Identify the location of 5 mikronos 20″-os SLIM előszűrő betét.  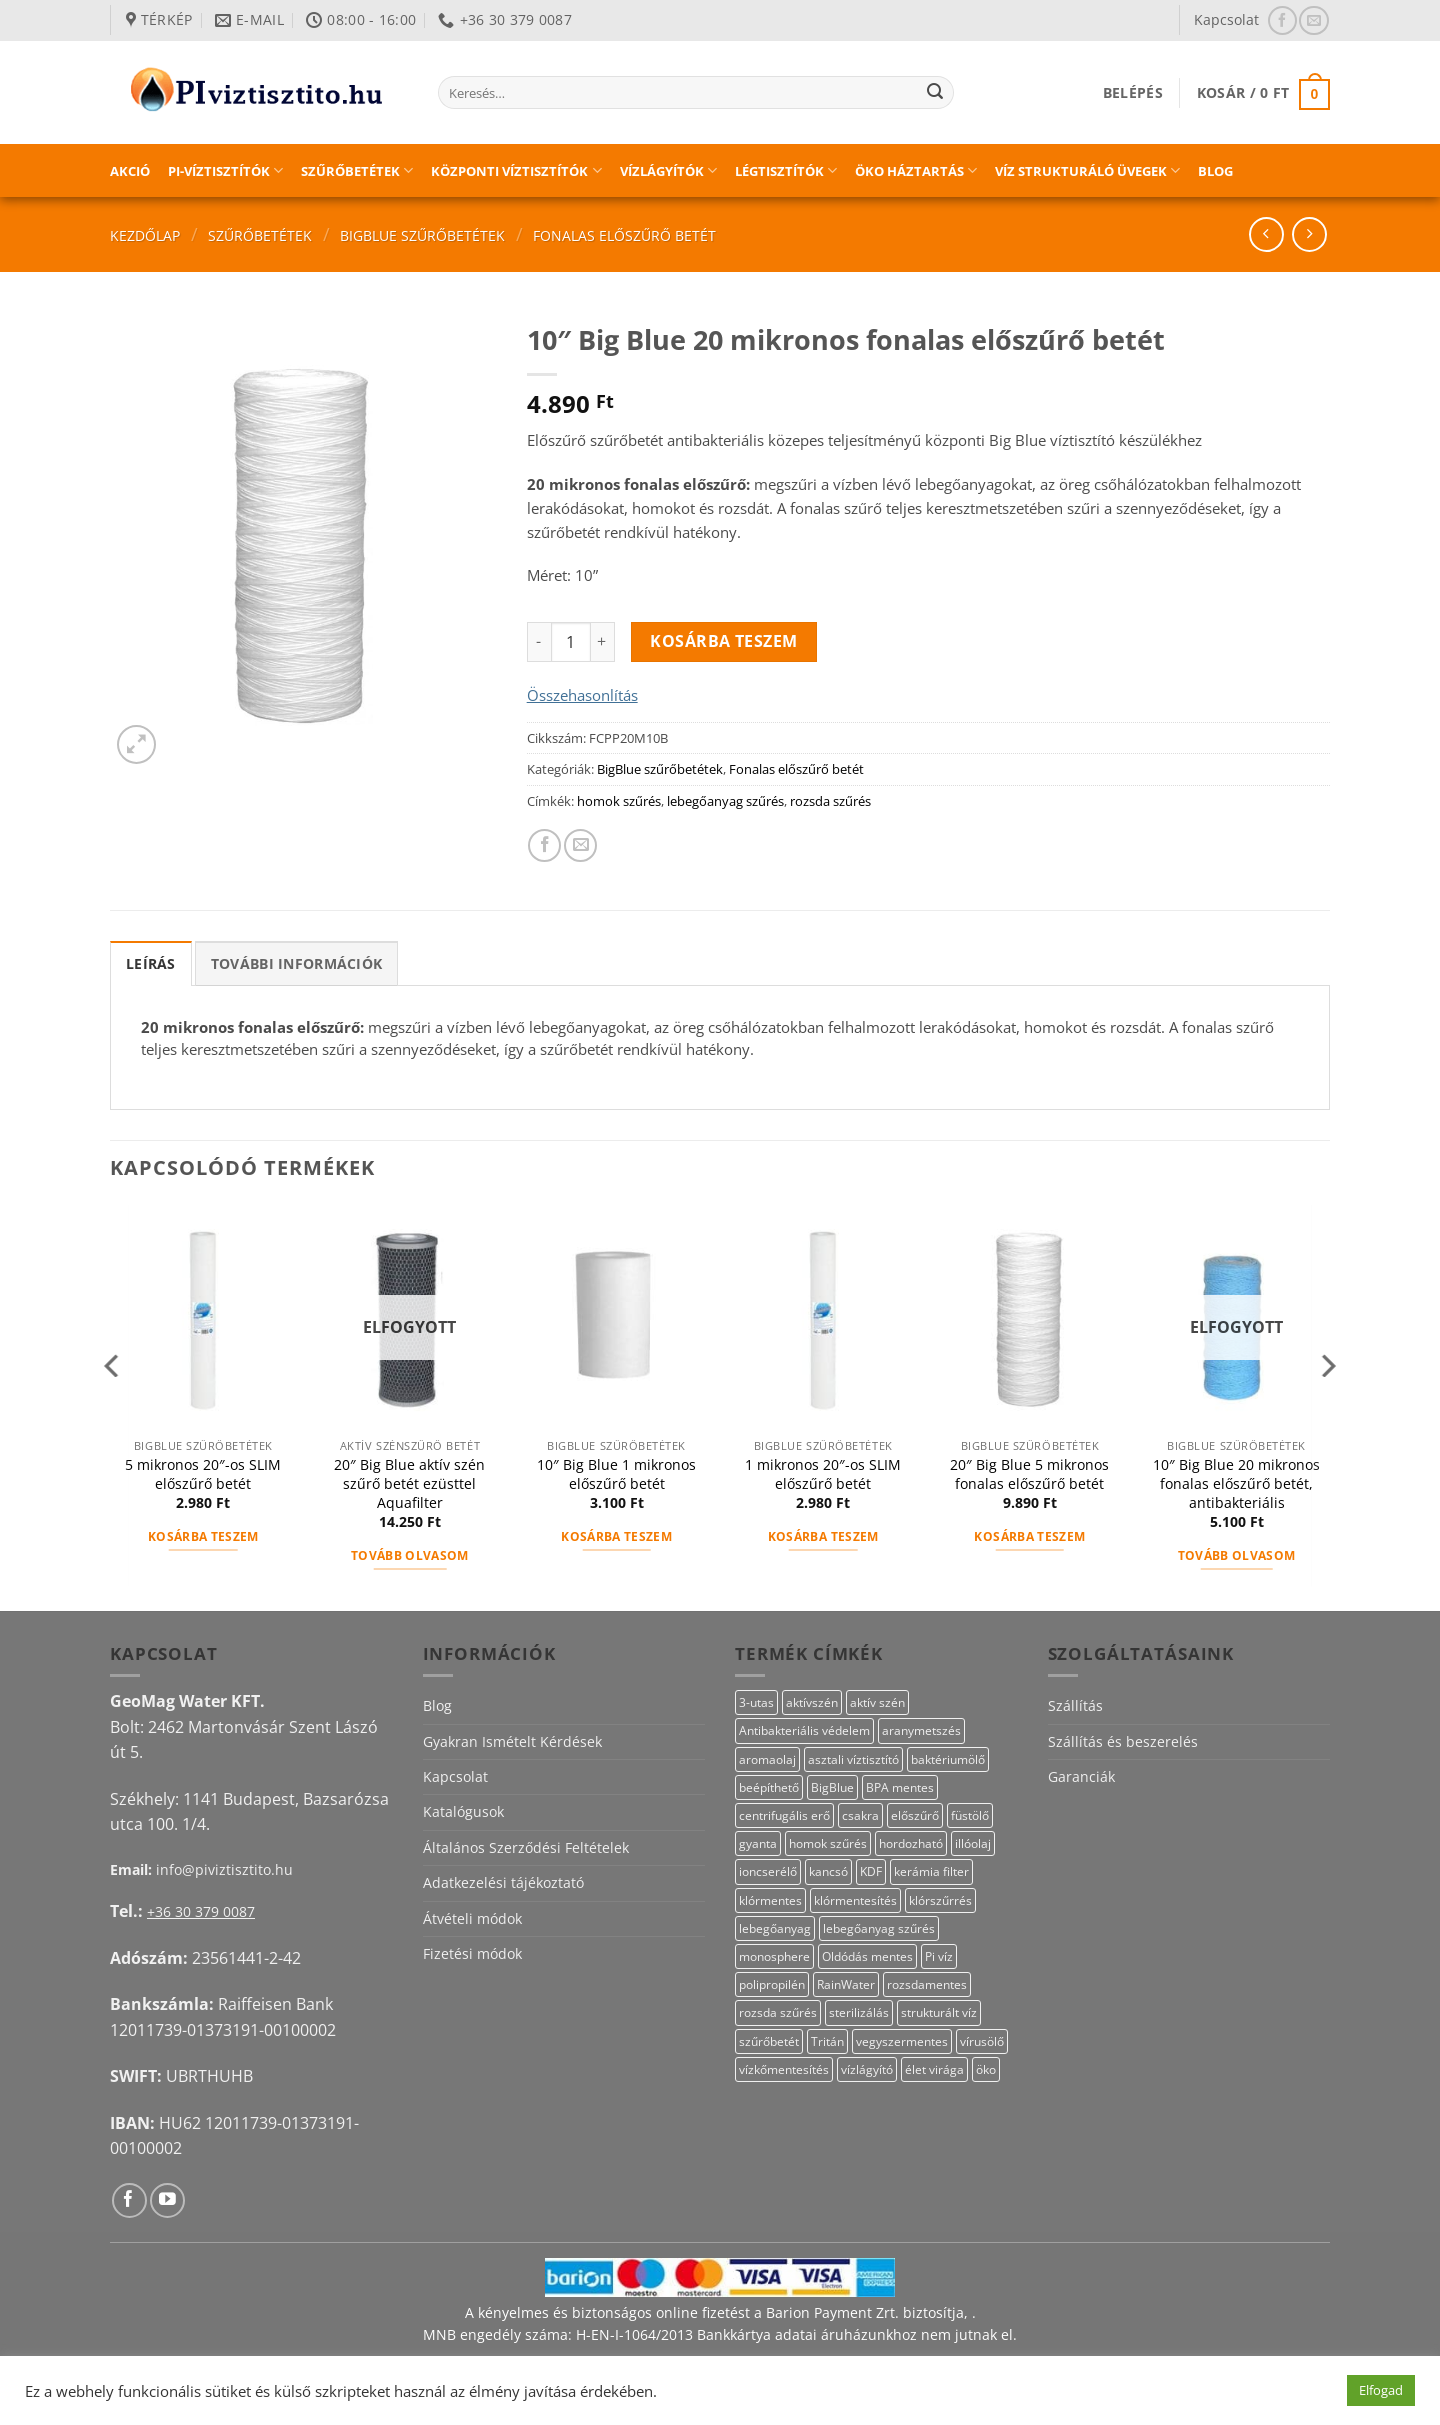
(203, 1474).